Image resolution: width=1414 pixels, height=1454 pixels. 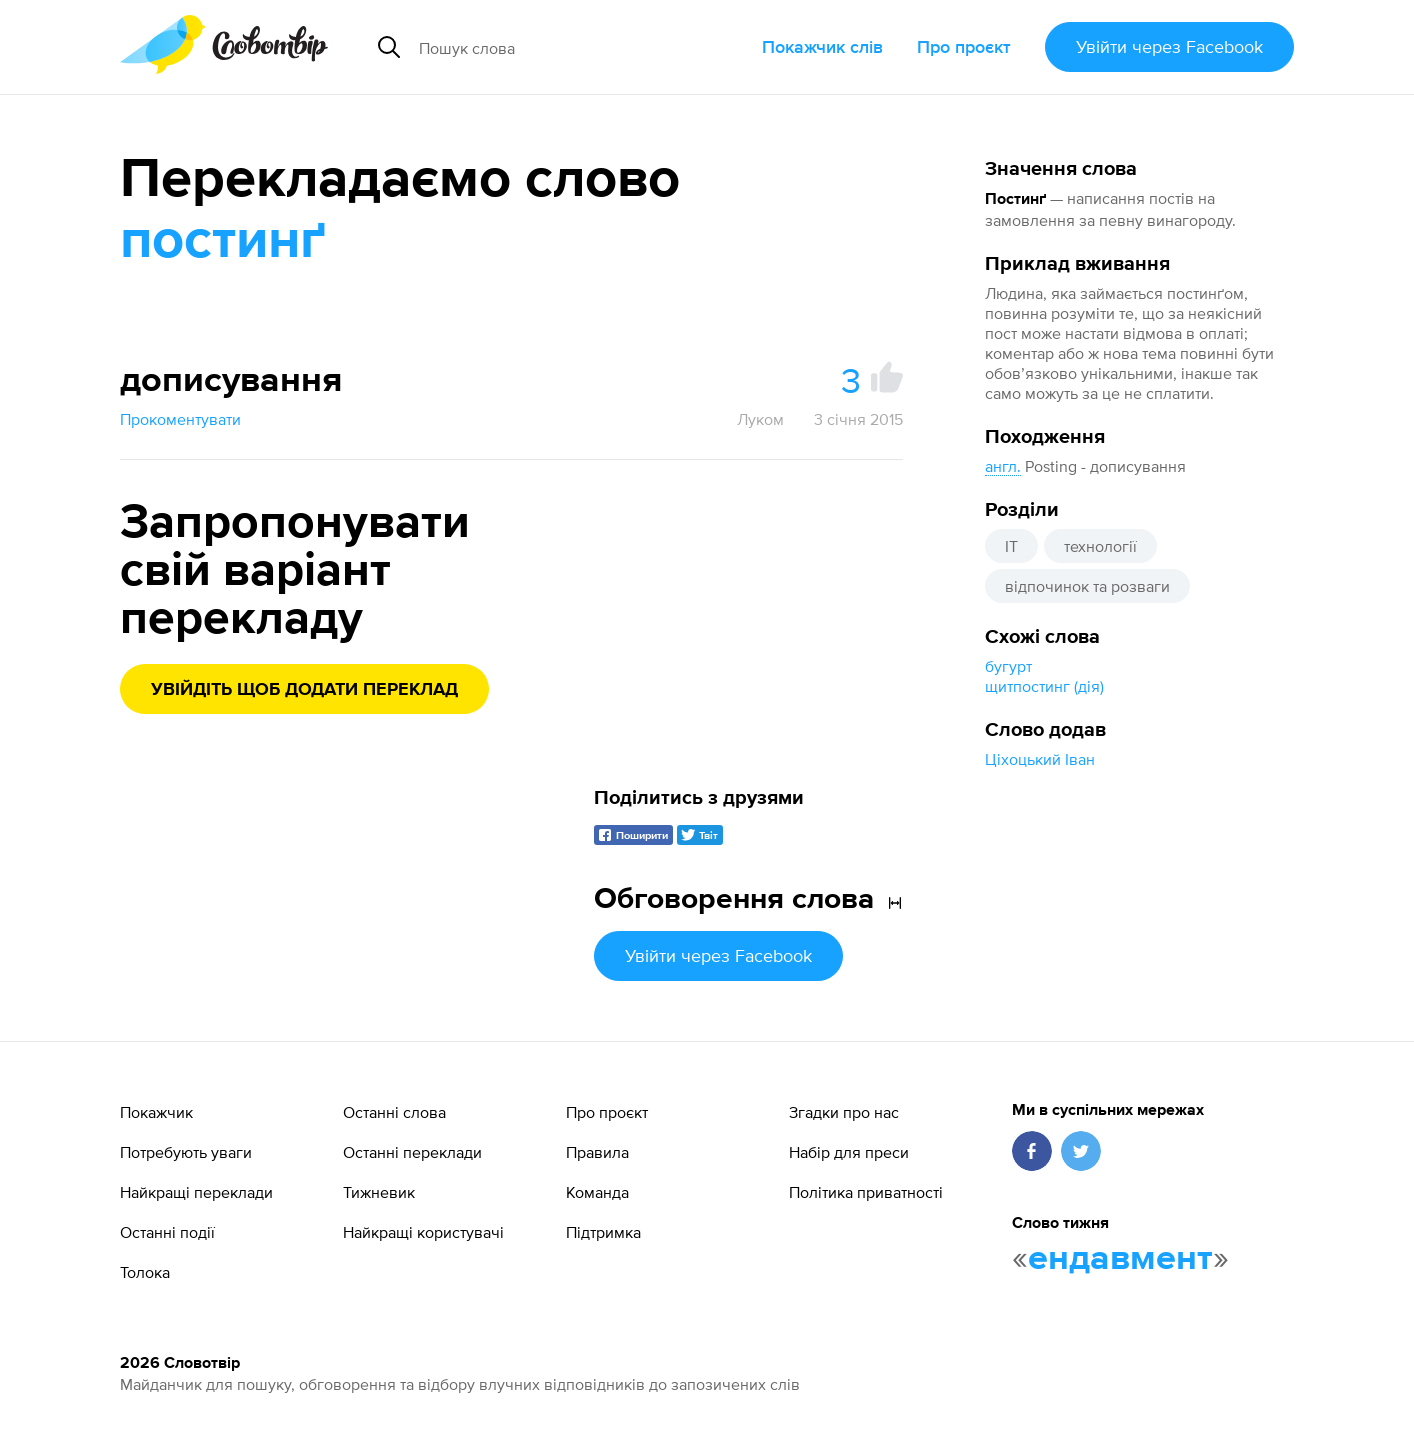 I want to click on Останні переклади, so click(x=412, y=1152).